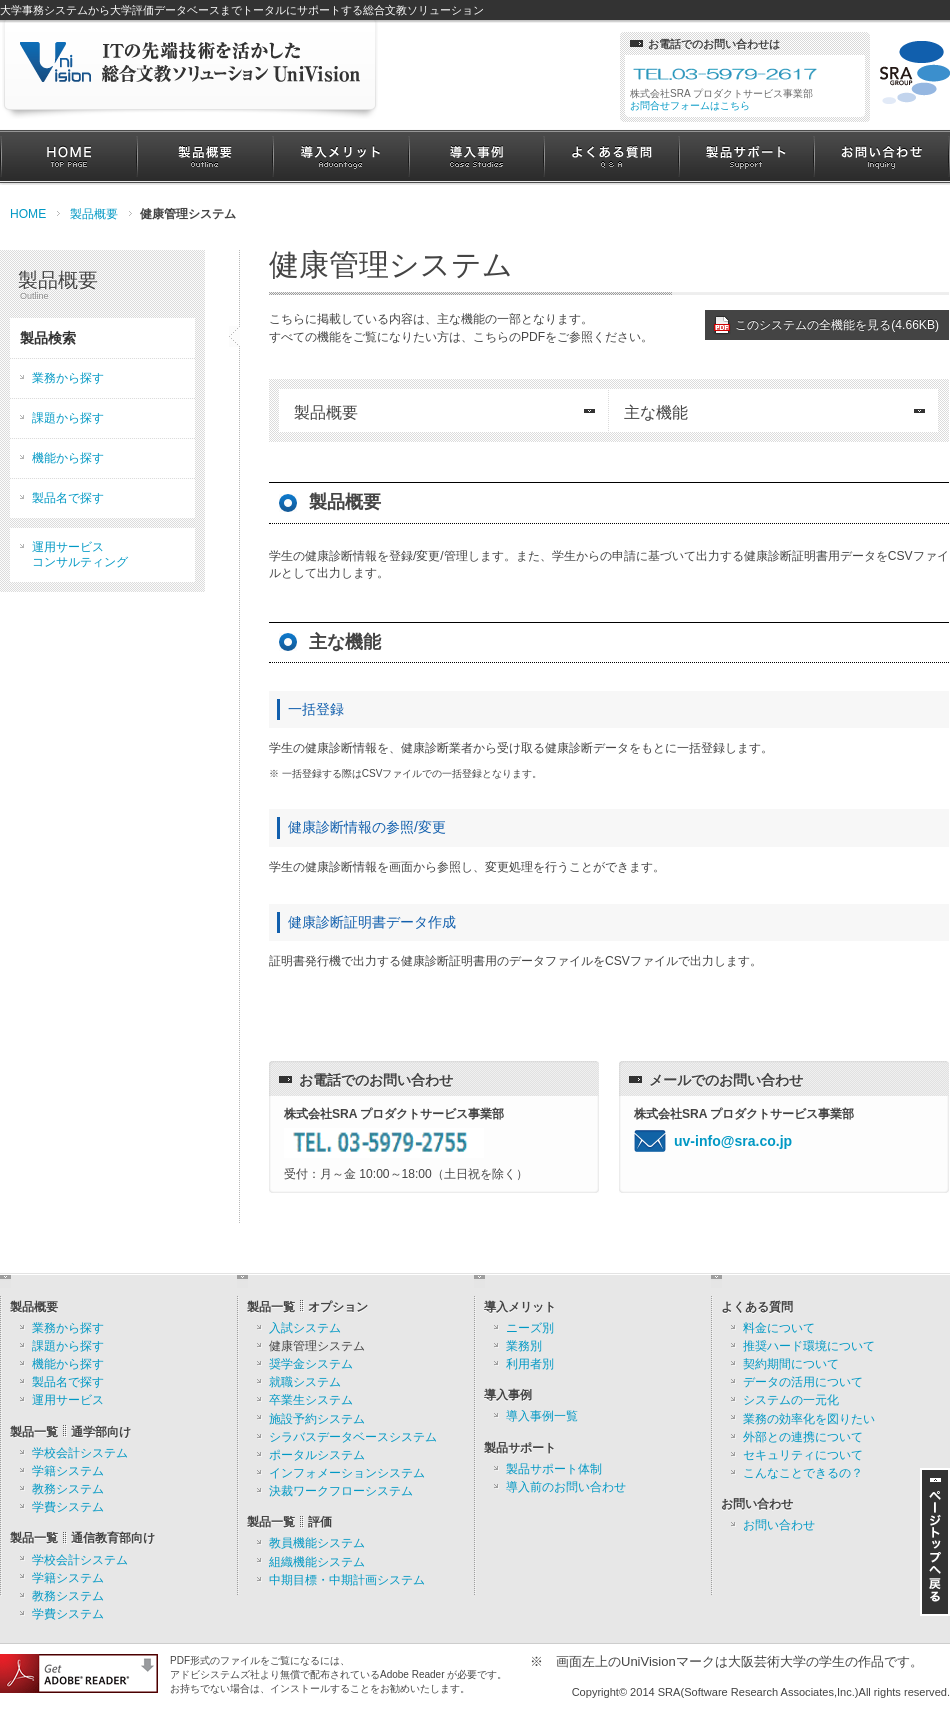 The height and width of the screenshot is (1716, 950). I want to click on 就職システム, so click(305, 1382).